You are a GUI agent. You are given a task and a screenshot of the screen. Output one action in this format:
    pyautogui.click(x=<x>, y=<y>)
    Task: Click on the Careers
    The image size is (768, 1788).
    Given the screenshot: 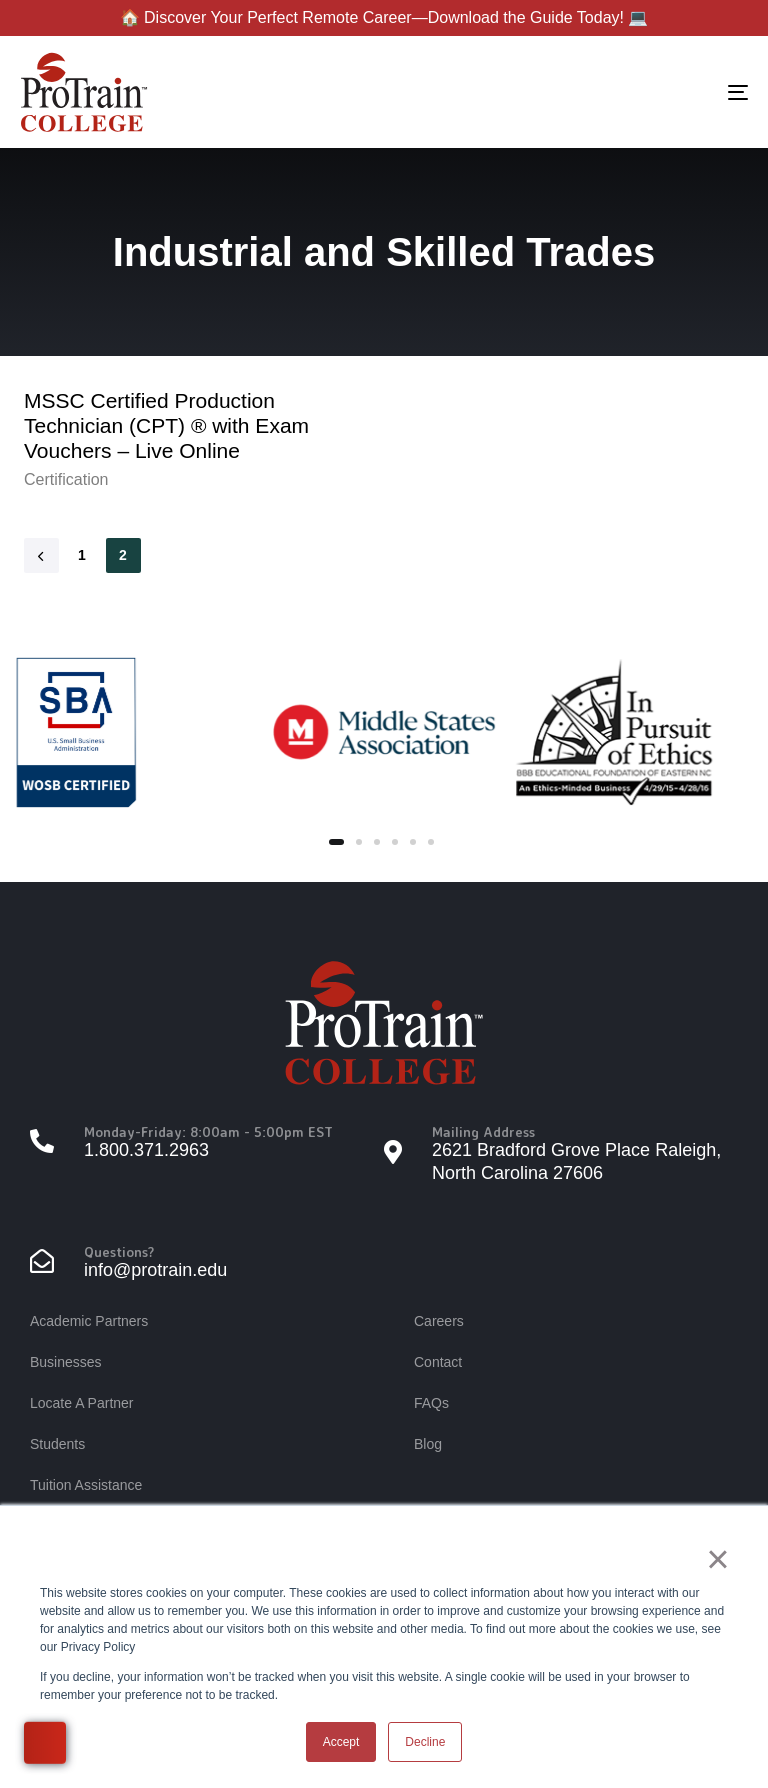 What is the action you would take?
    pyautogui.click(x=439, y=1321)
    